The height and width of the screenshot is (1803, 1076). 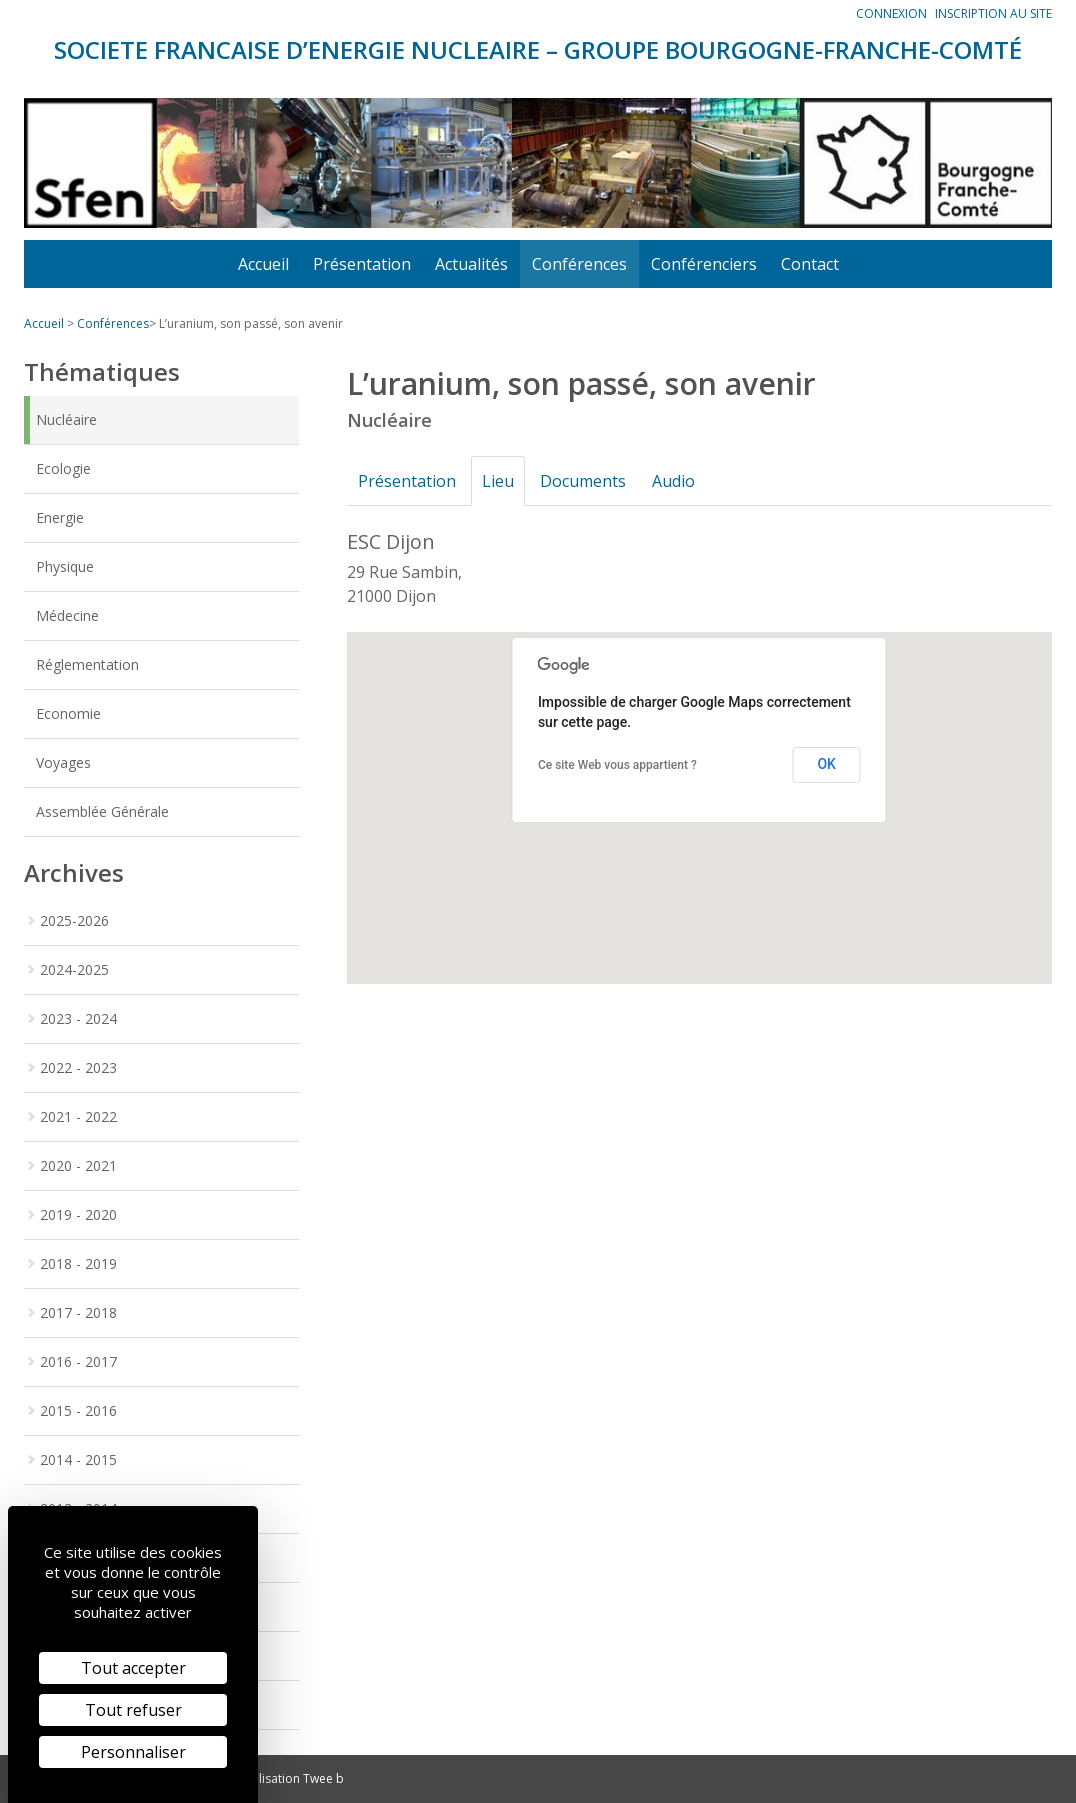 What do you see at coordinates (291, 1778) in the screenshot?
I see `Réalisation Twee b` at bounding box center [291, 1778].